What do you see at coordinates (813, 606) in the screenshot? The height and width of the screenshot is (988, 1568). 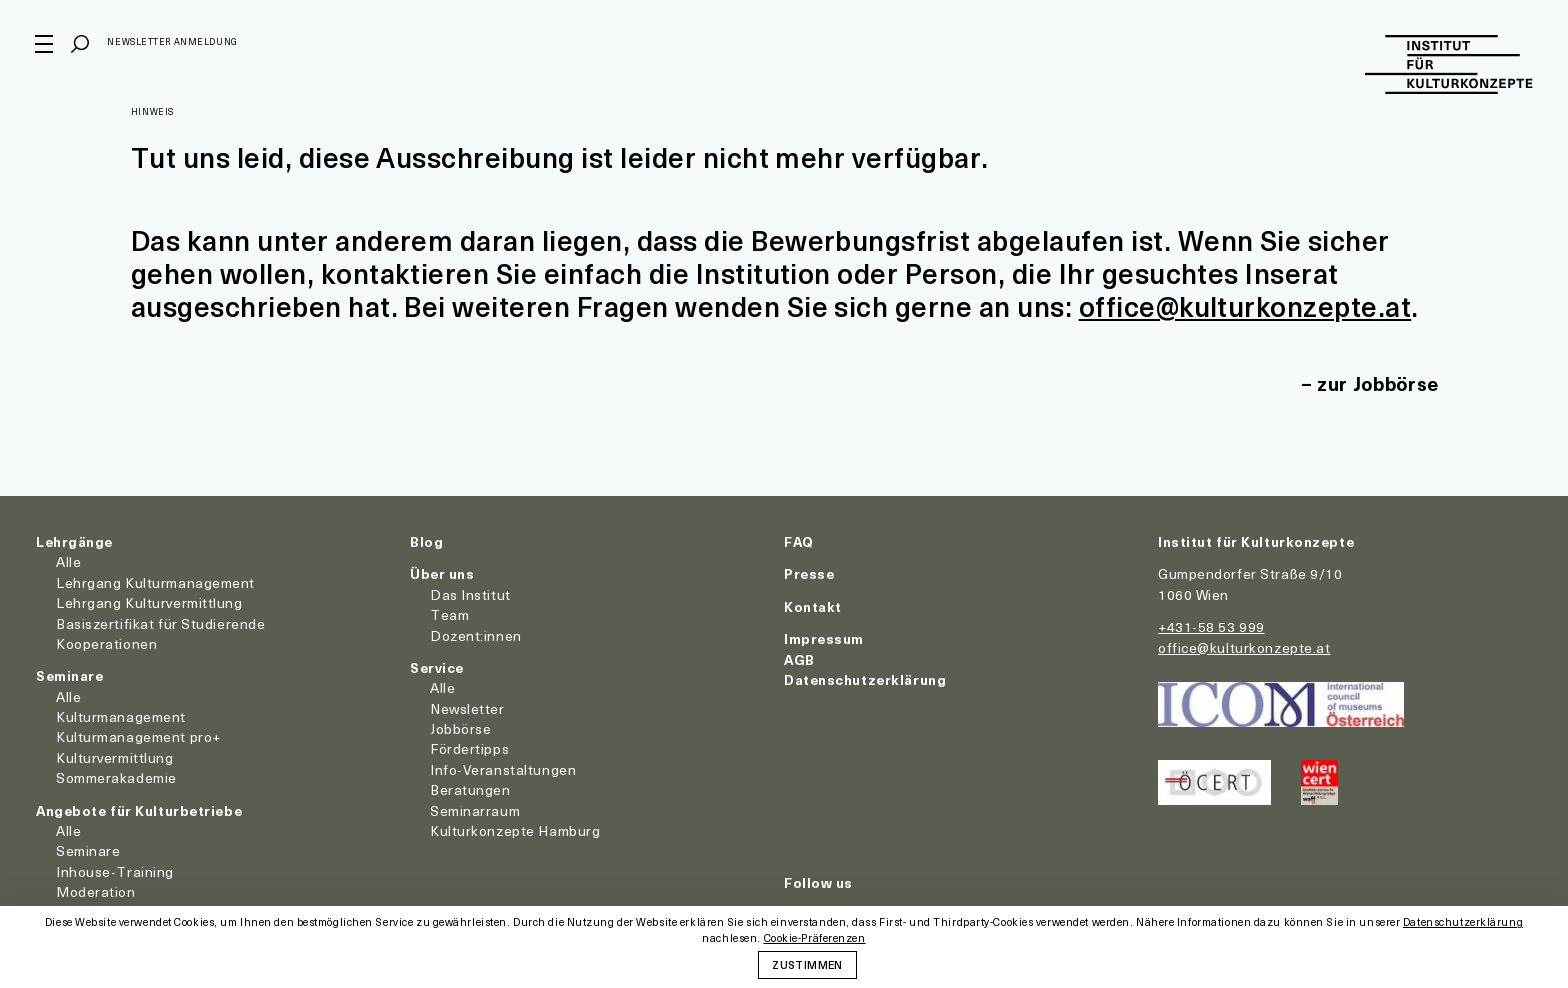 I see `Kontakt` at bounding box center [813, 606].